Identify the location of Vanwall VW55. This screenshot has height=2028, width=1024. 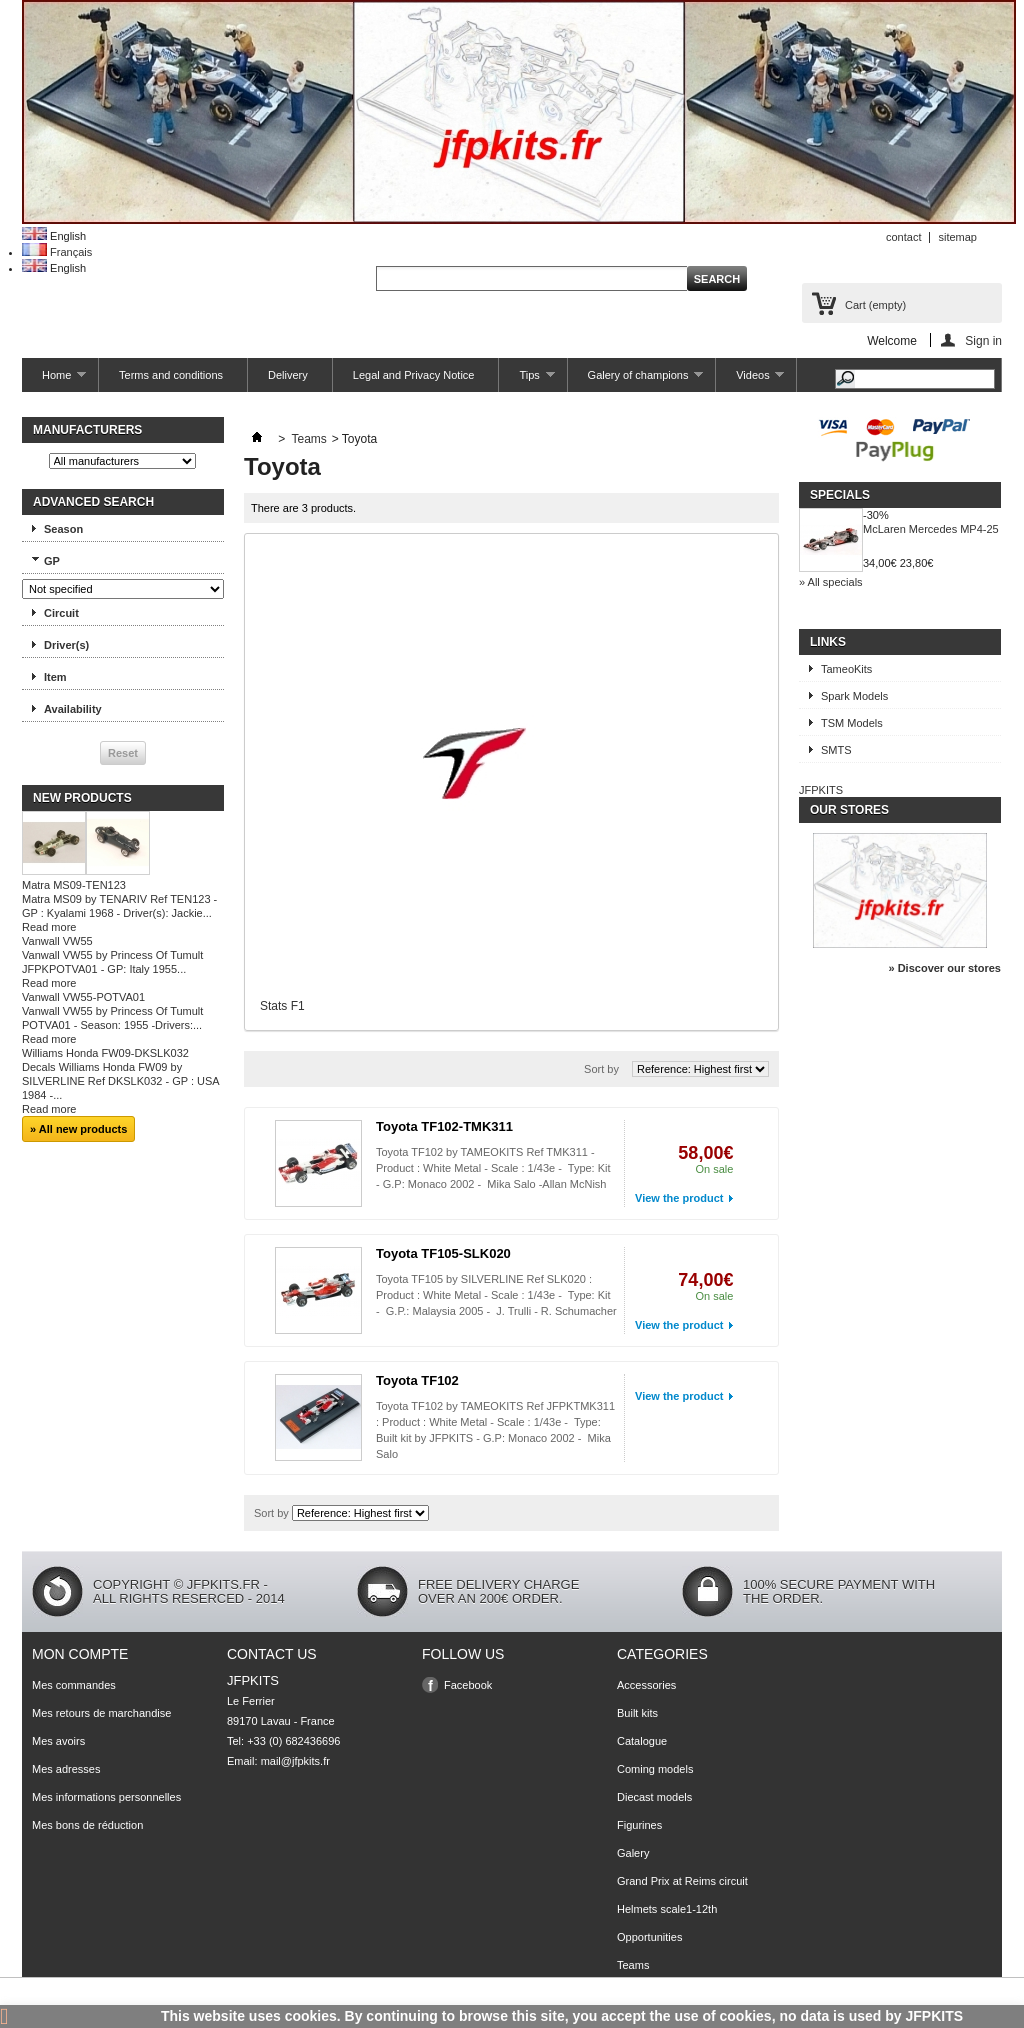
(57, 941).